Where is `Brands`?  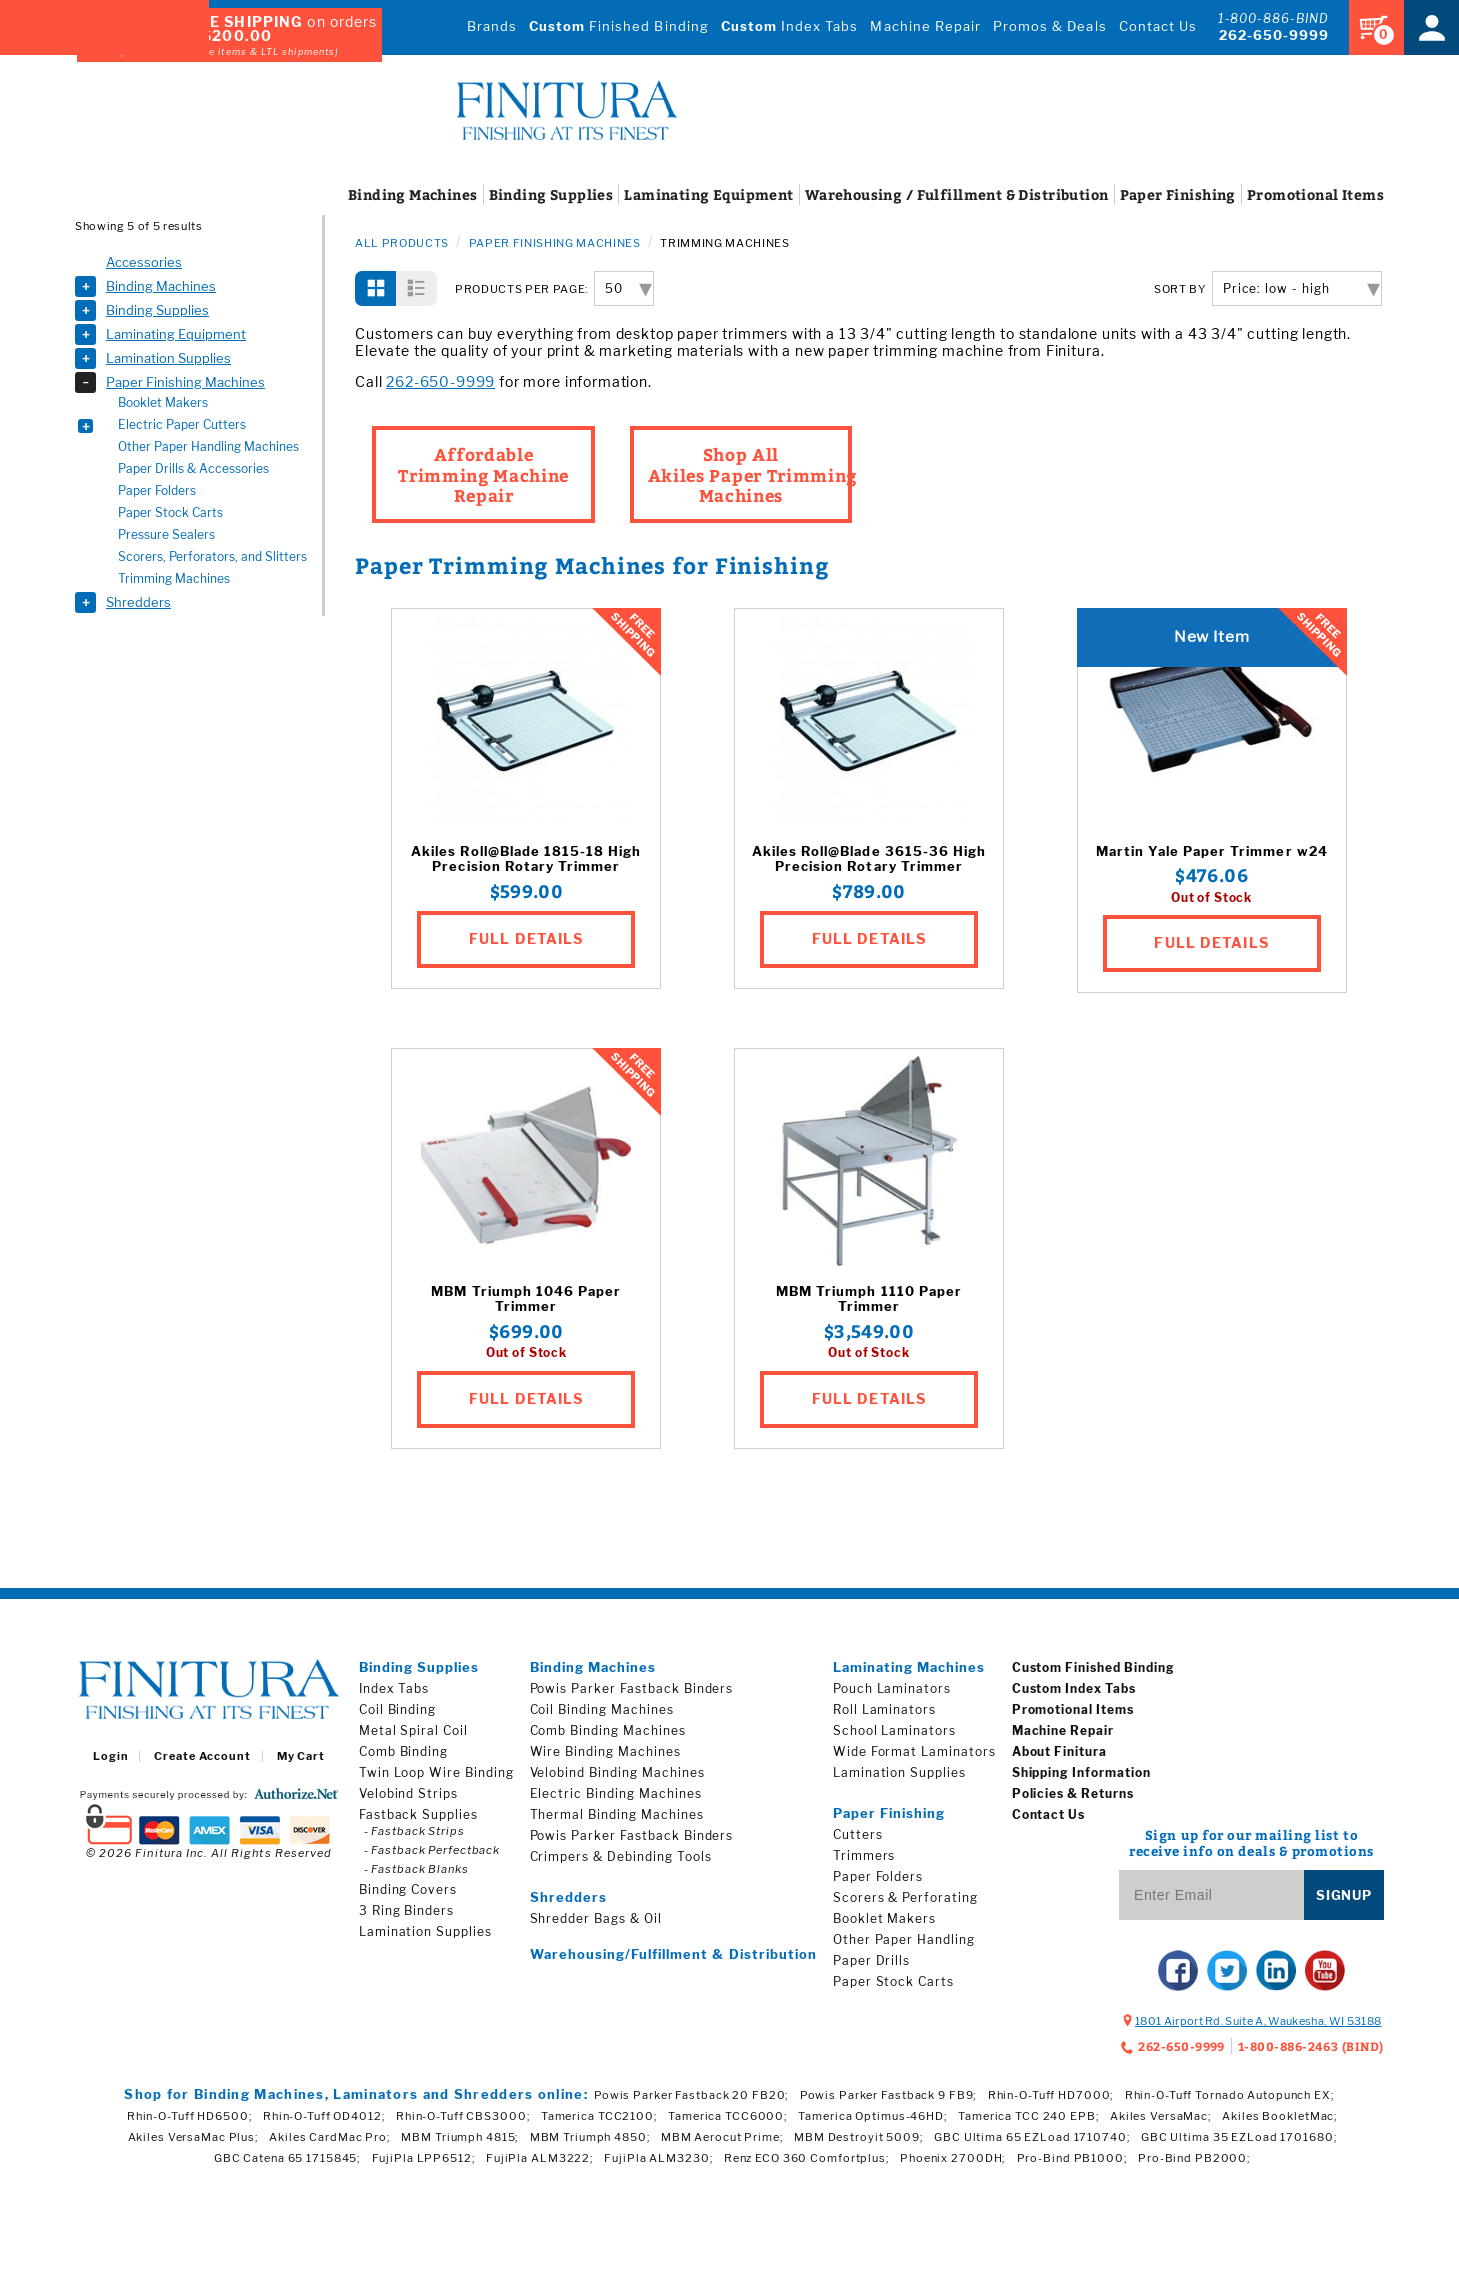
Brands is located at coordinates (492, 26).